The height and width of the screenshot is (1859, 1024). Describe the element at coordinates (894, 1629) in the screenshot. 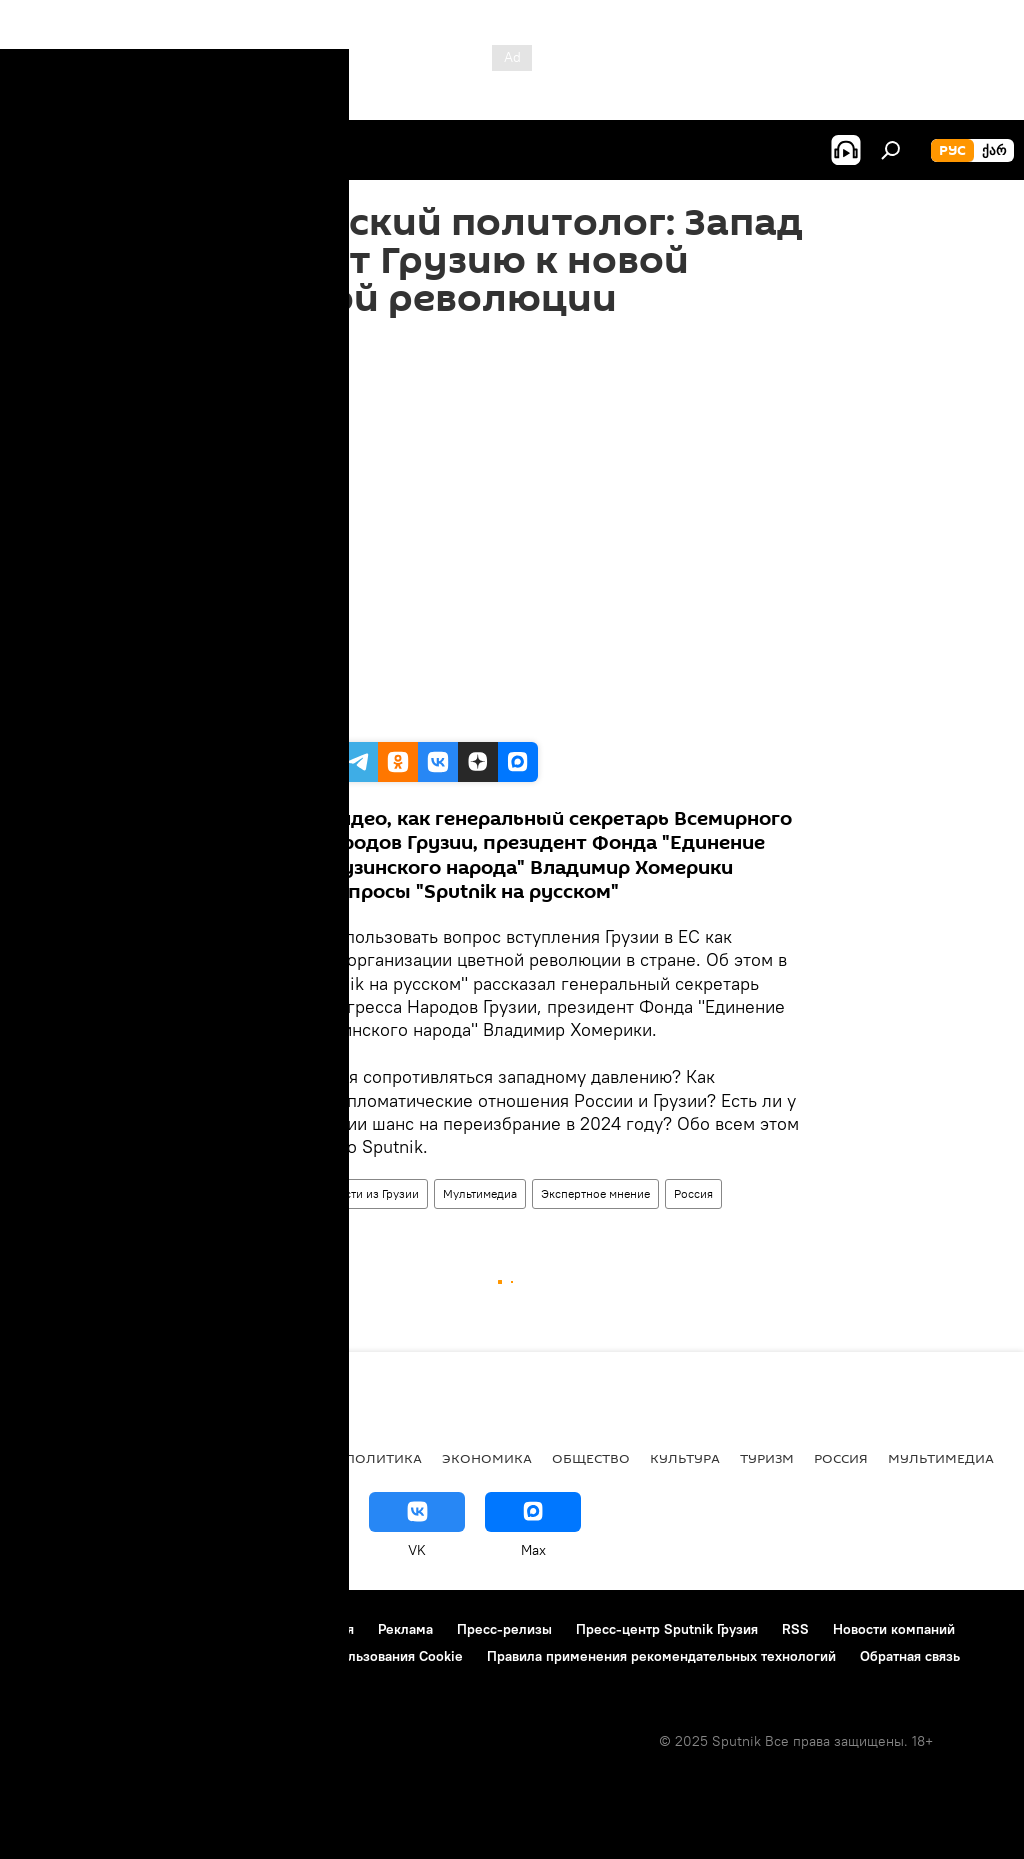

I see `Новости компаний` at that location.